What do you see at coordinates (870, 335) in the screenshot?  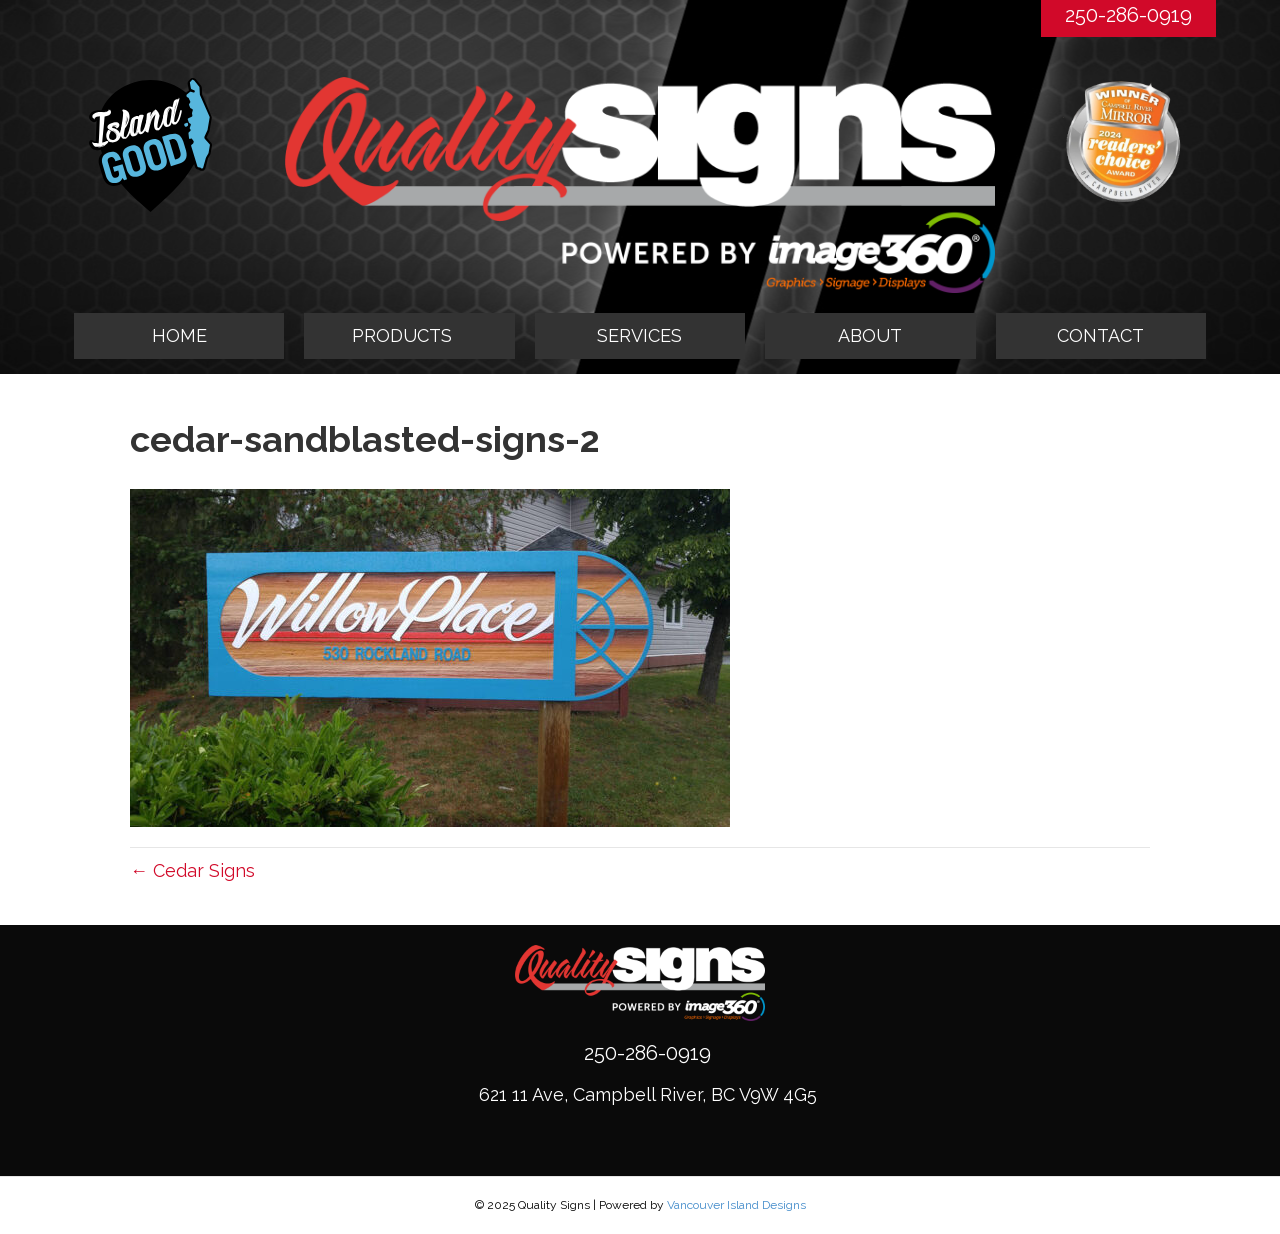 I see `ABOUT` at bounding box center [870, 335].